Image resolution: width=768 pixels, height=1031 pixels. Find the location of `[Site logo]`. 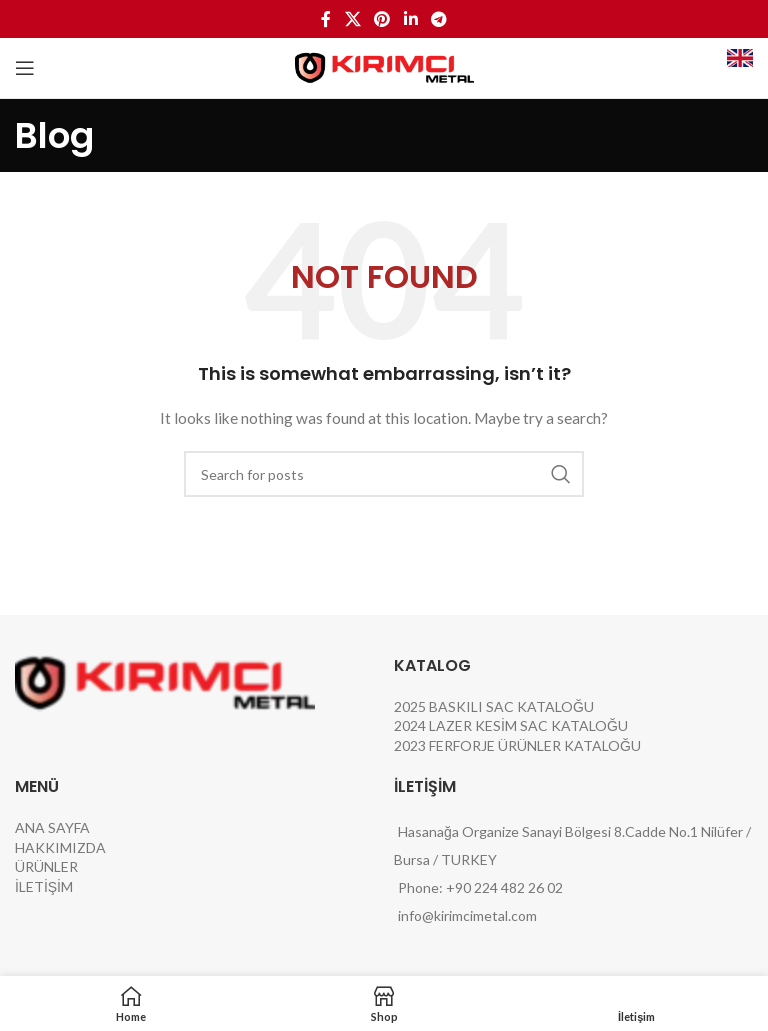

[Site logo] is located at coordinates (384, 66).